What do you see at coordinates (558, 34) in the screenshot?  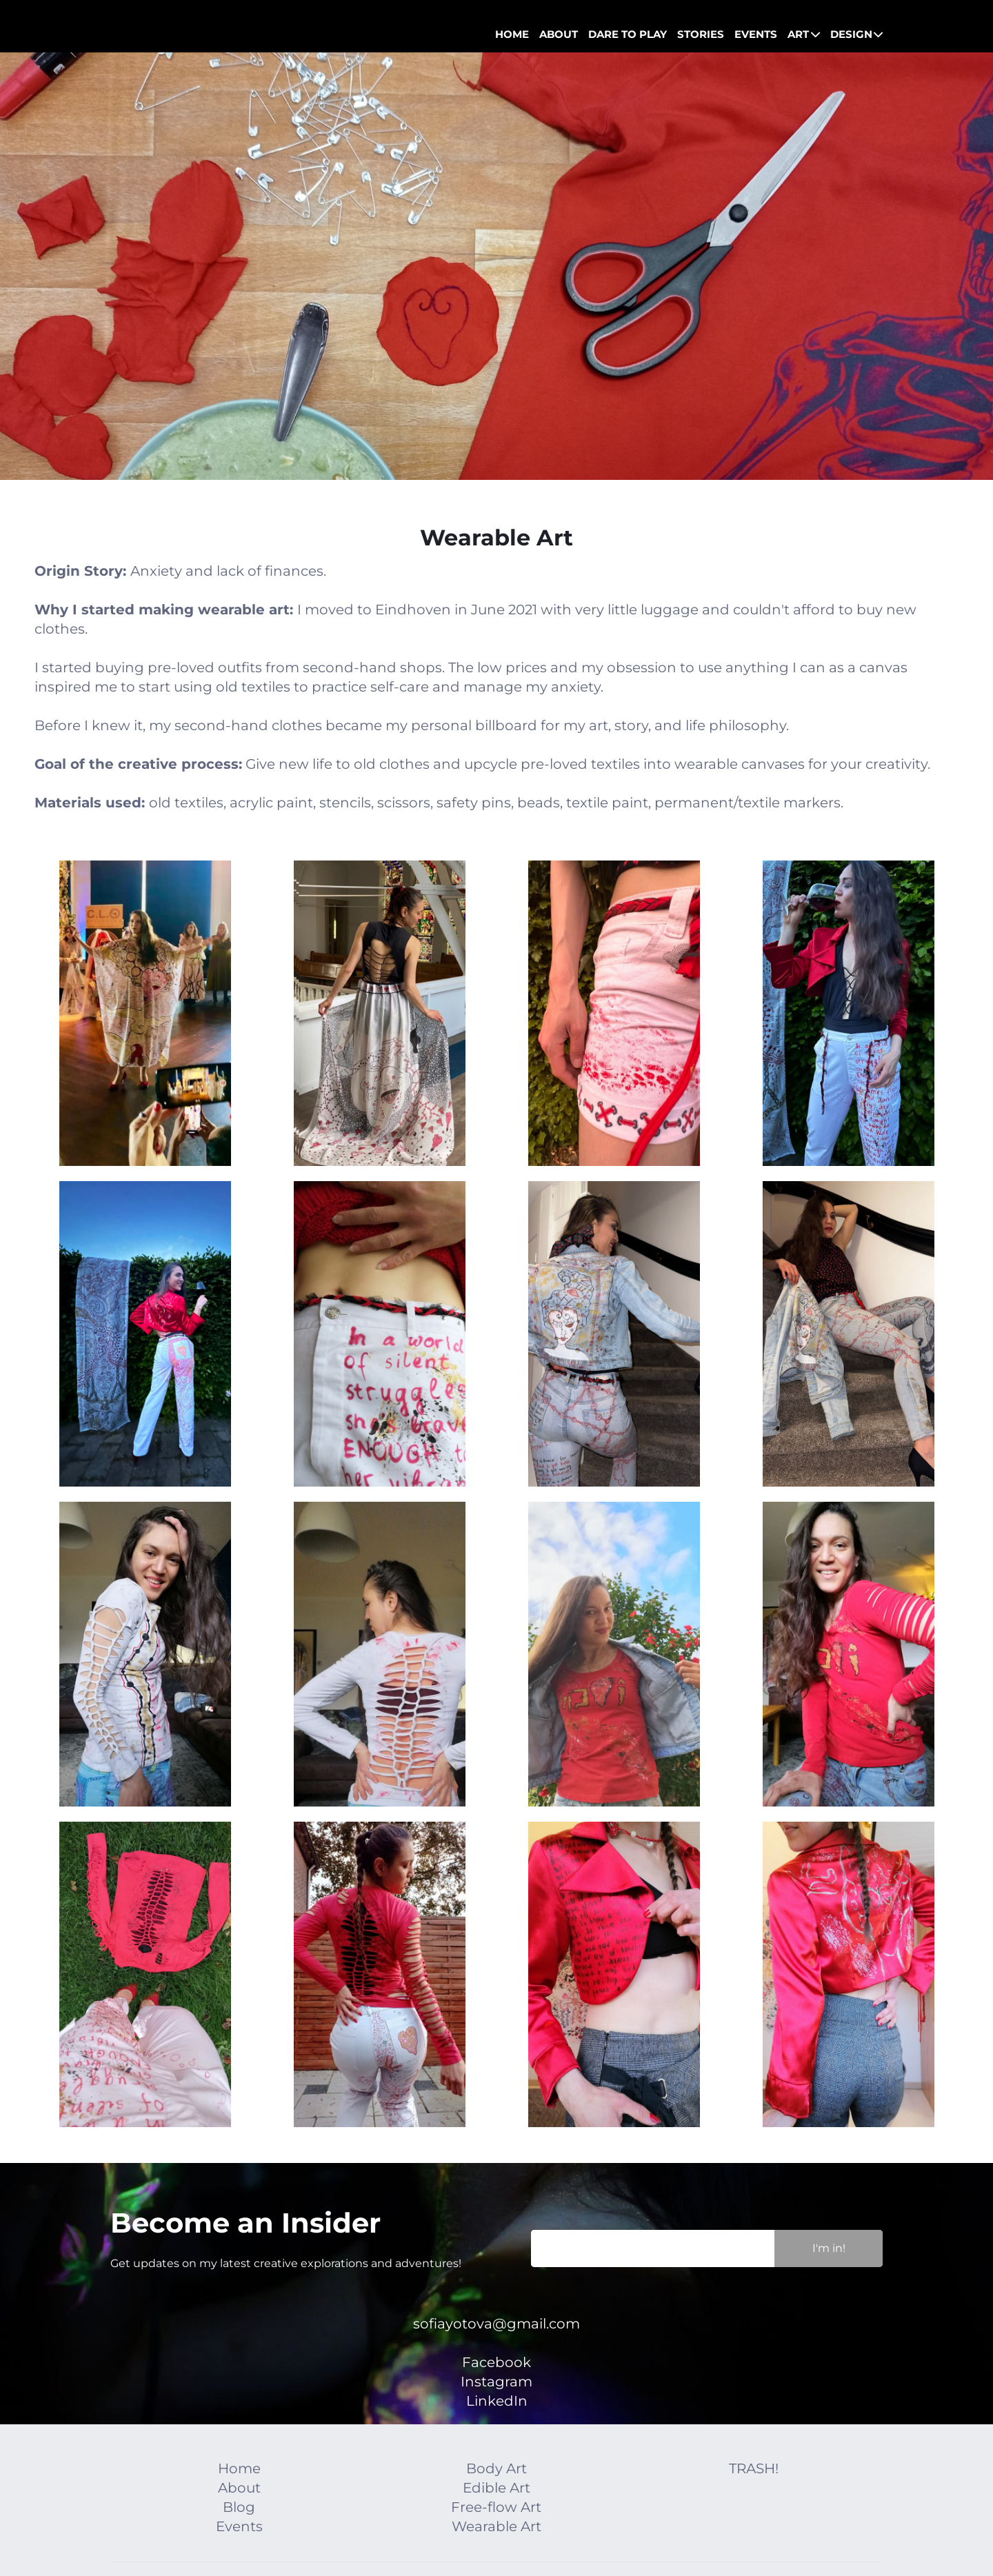 I see `ABOUT` at bounding box center [558, 34].